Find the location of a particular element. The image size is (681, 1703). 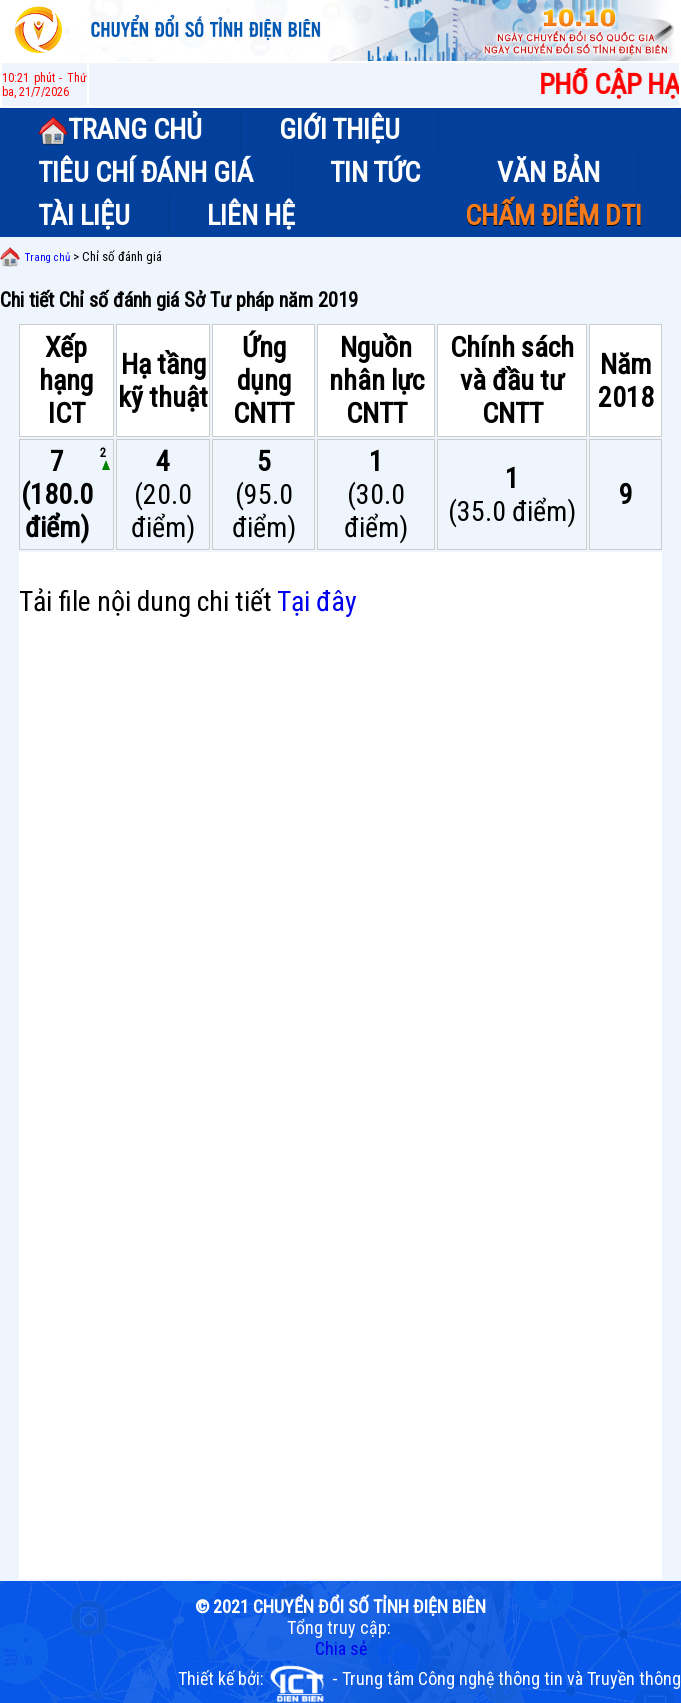

TIN TỨC is located at coordinates (375, 172).